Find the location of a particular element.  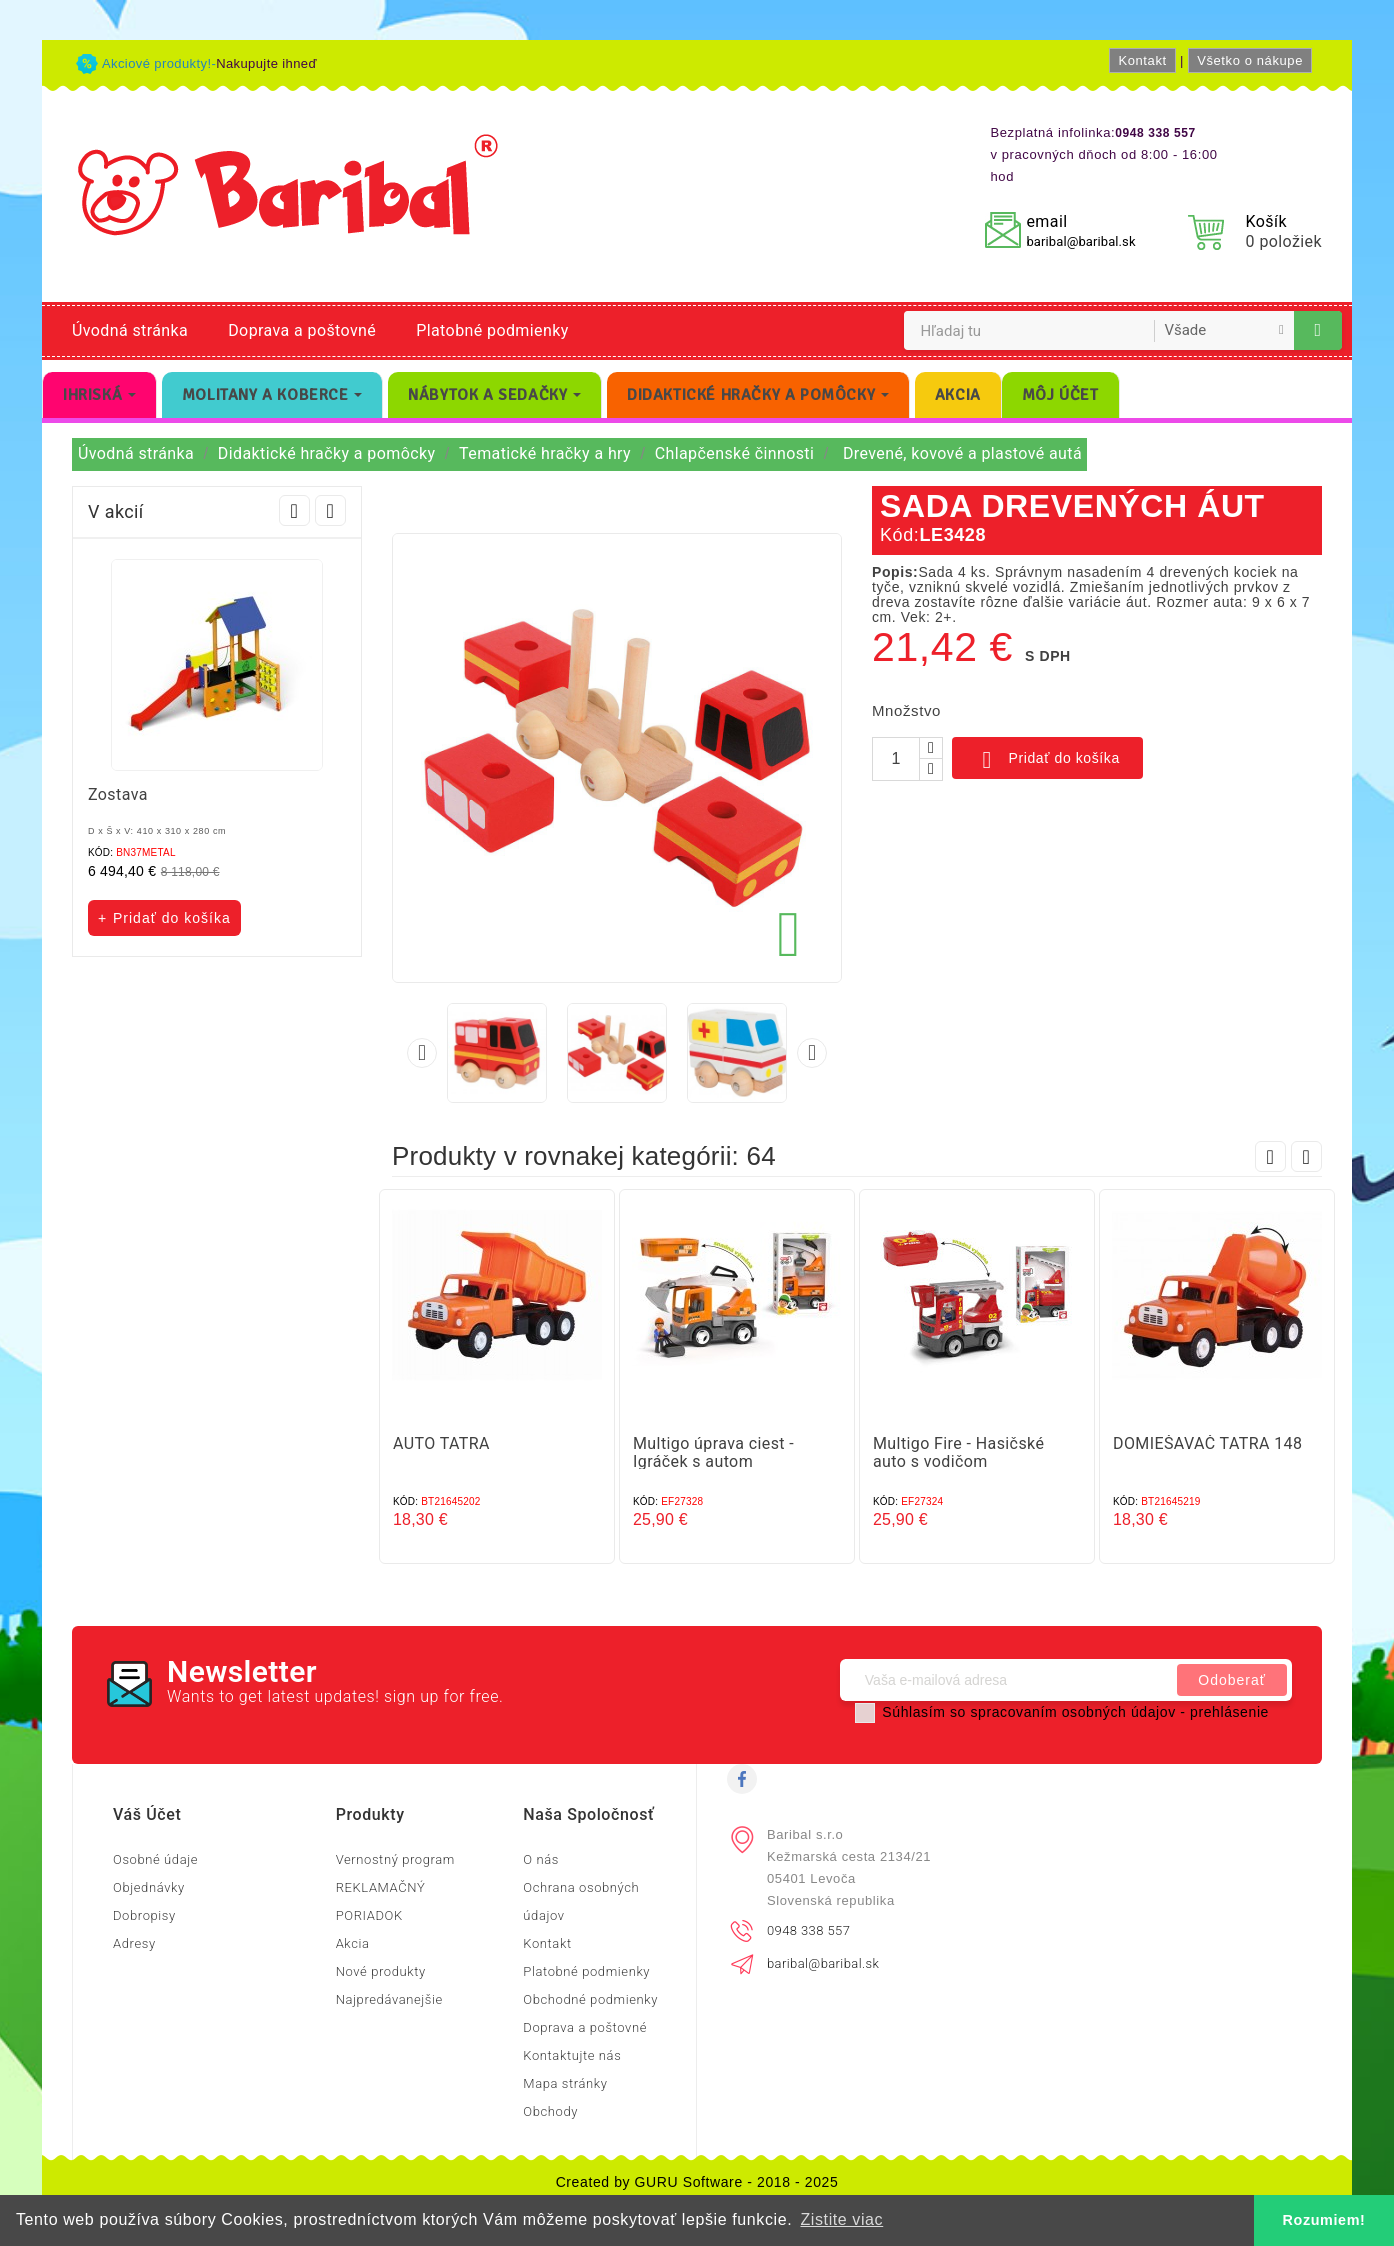

Všetko o nákupe is located at coordinates (1250, 60).